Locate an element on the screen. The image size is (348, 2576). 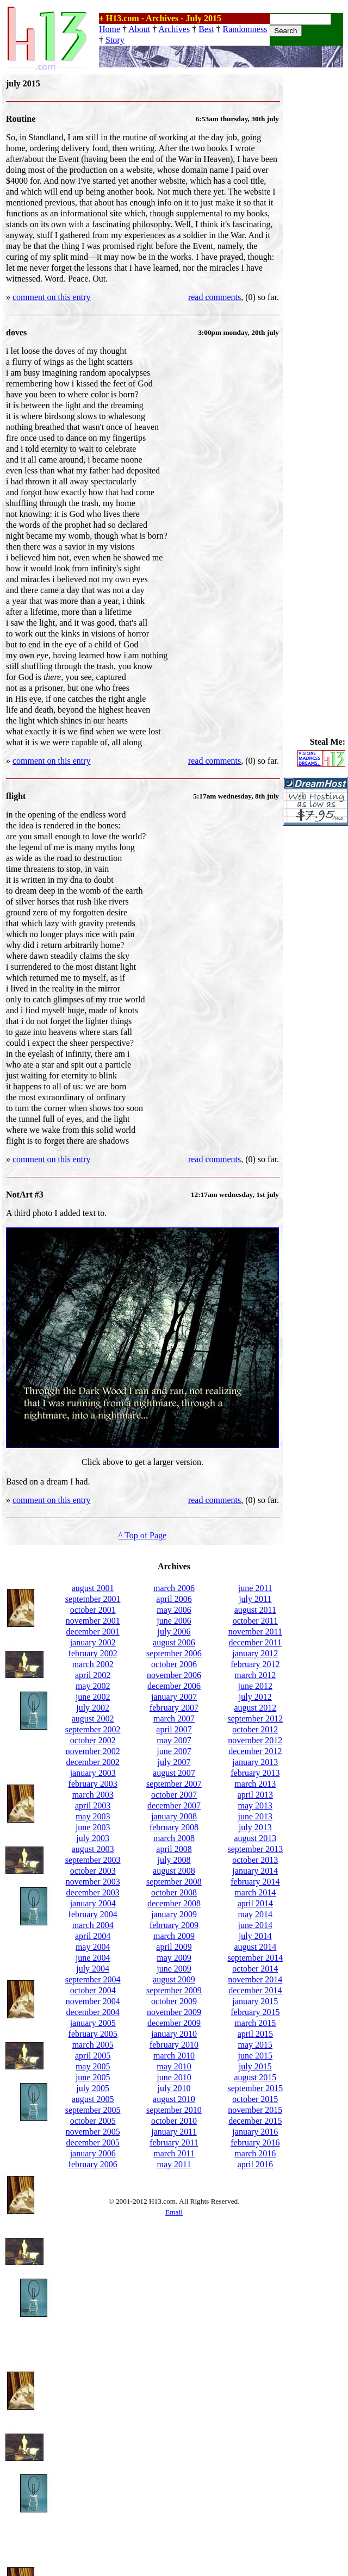
june 2005 is located at coordinates (93, 2077).